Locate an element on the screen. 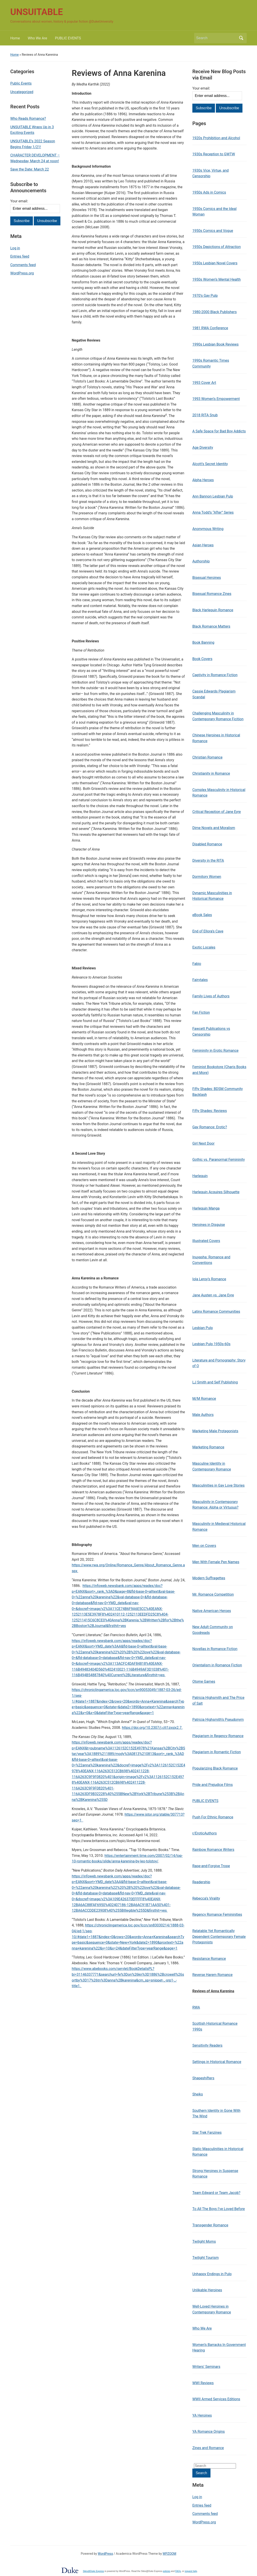 Image resolution: width=257 pixels, height=2576 pixels. Diversity in the RITA is located at coordinates (208, 860).